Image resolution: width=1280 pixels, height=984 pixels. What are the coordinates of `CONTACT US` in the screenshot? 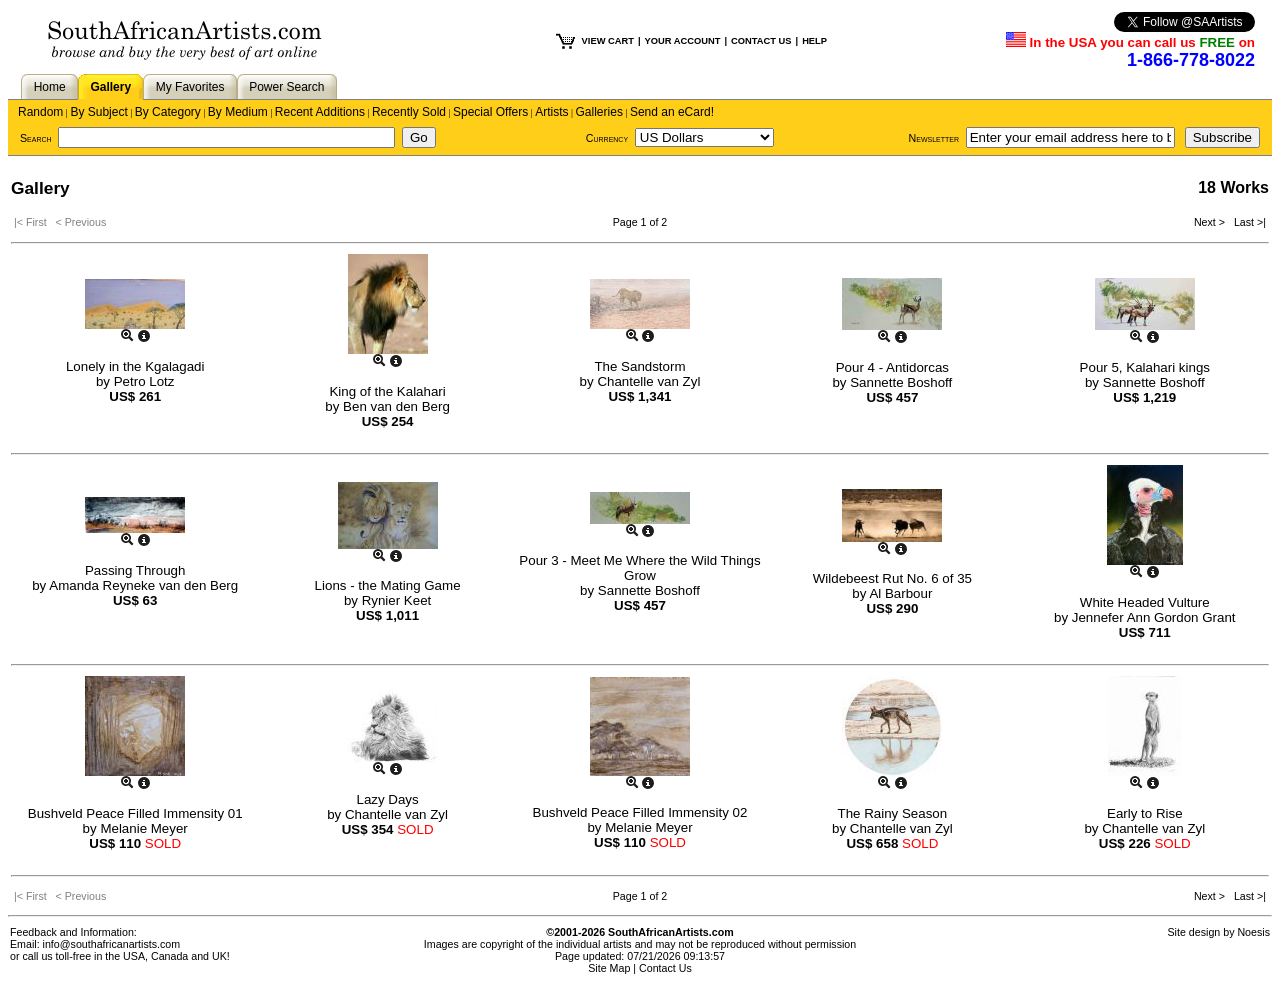 It's located at (761, 41).